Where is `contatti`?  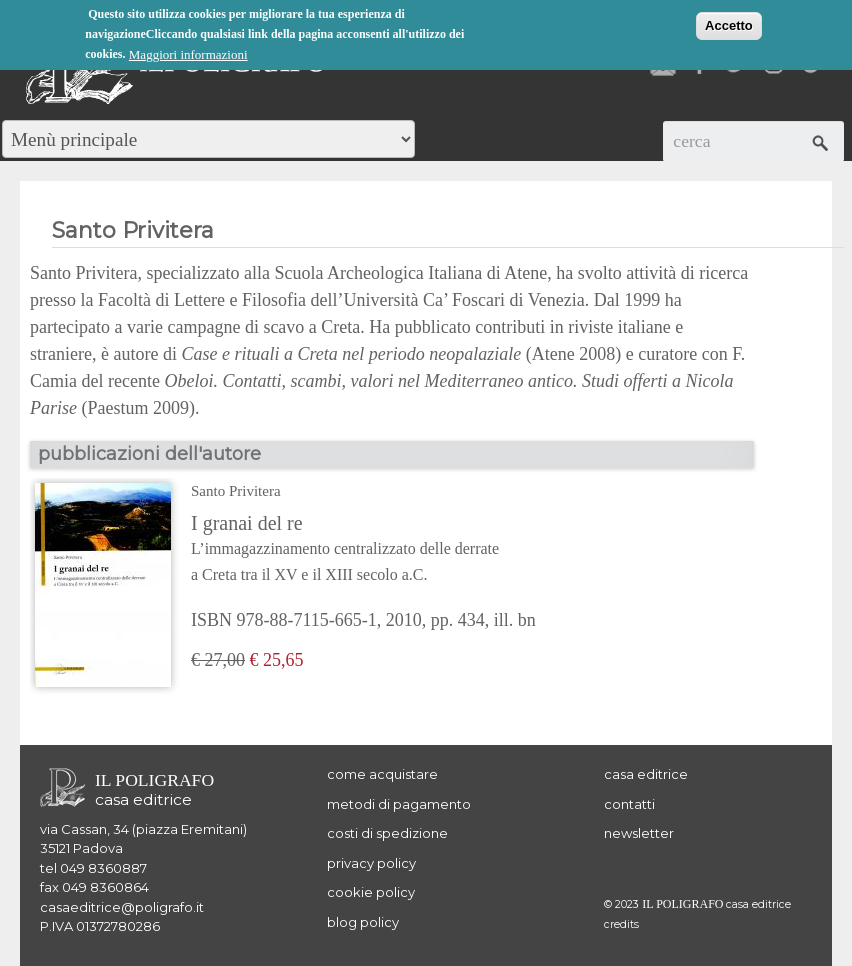 contatti is located at coordinates (629, 804).